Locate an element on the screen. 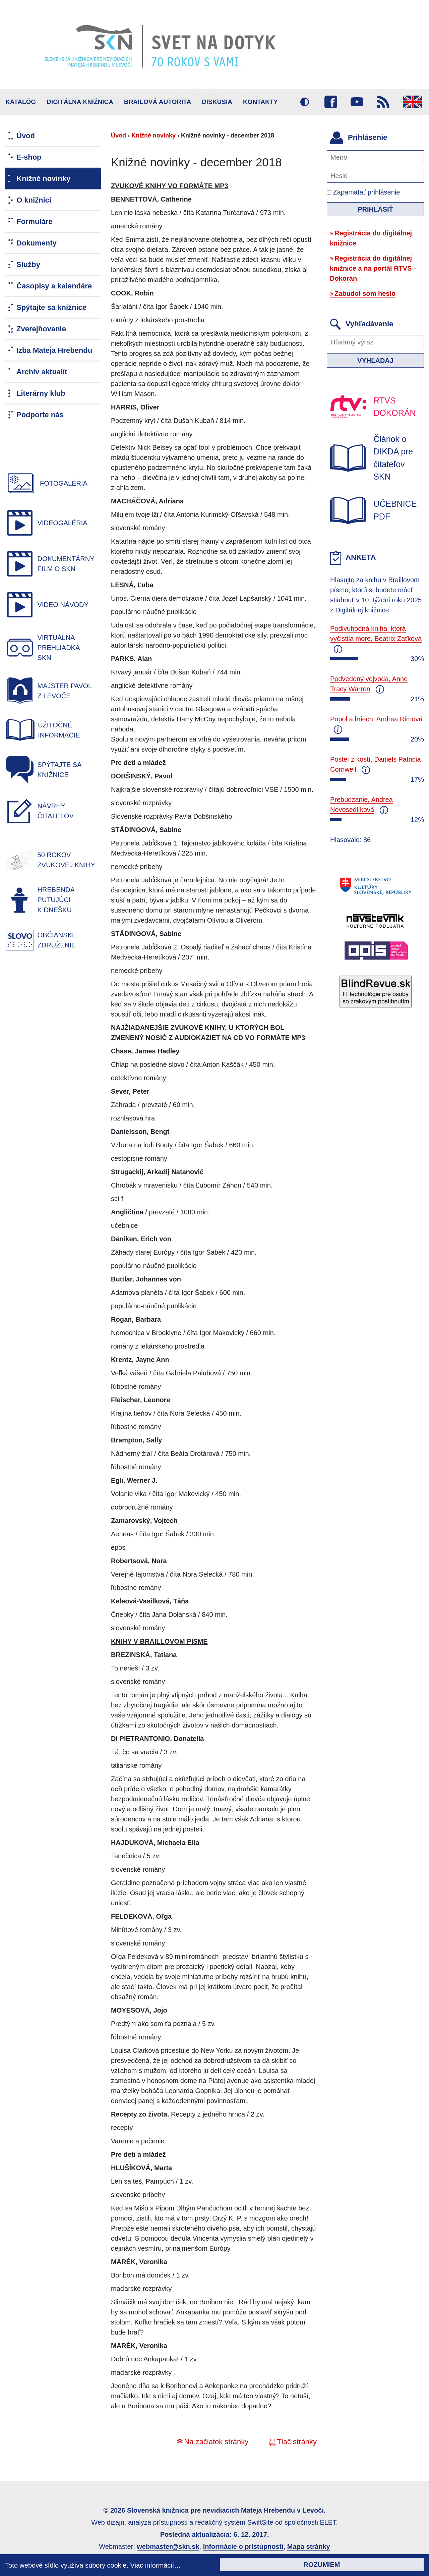 The image size is (429, 2576). Služby [menuitem] is located at coordinates (28, 264).